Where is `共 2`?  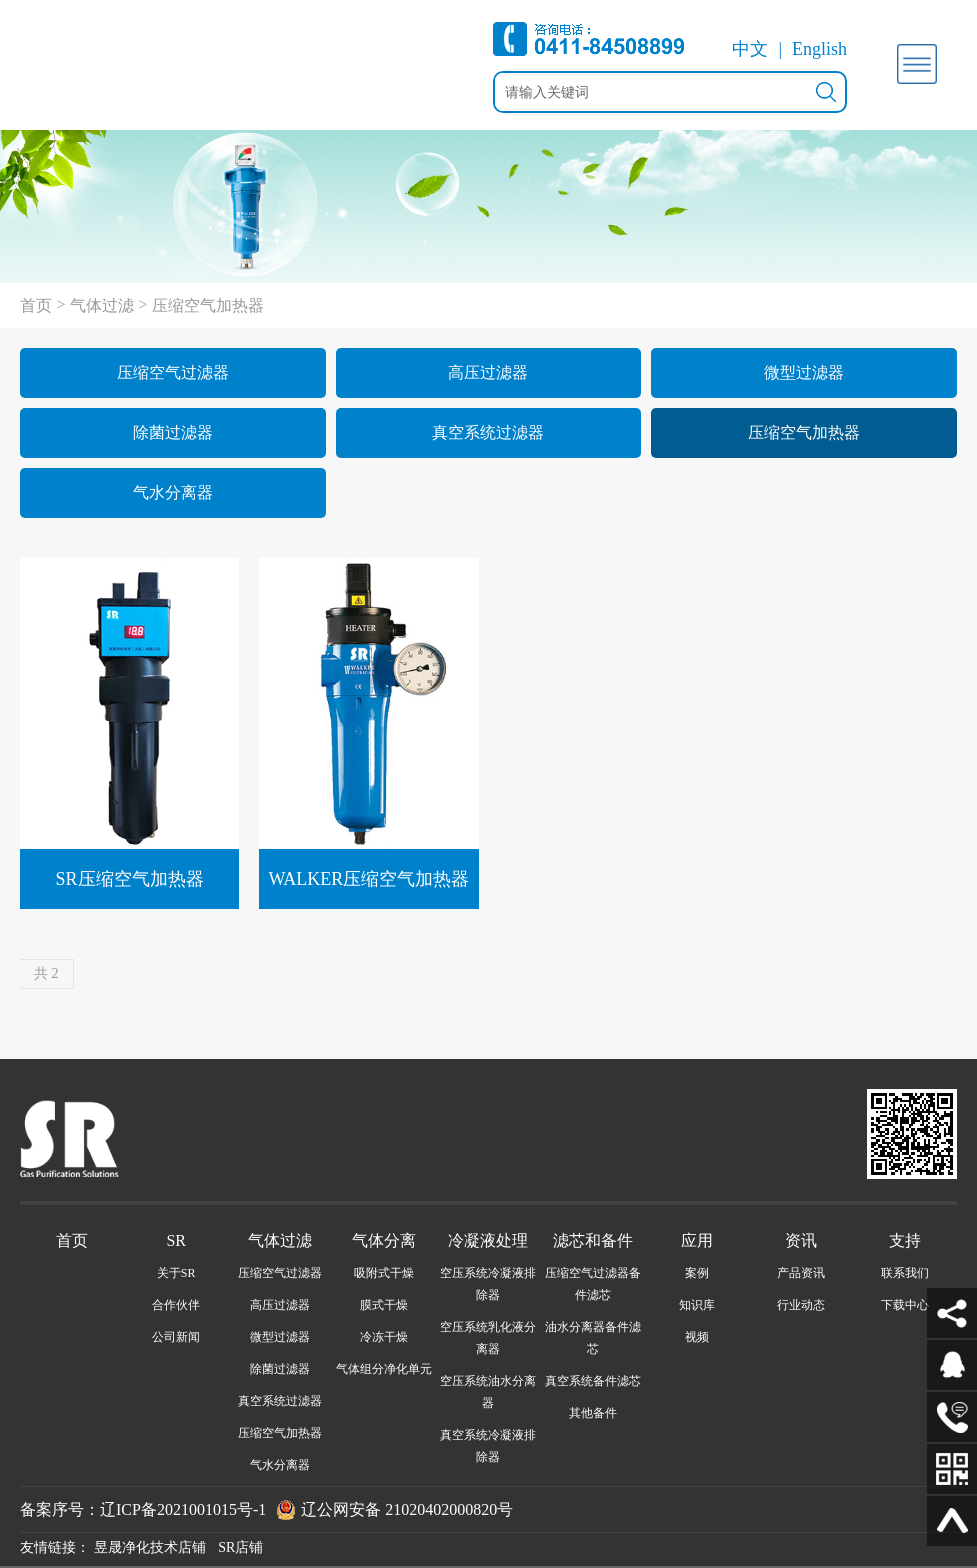 共 2 is located at coordinates (46, 973).